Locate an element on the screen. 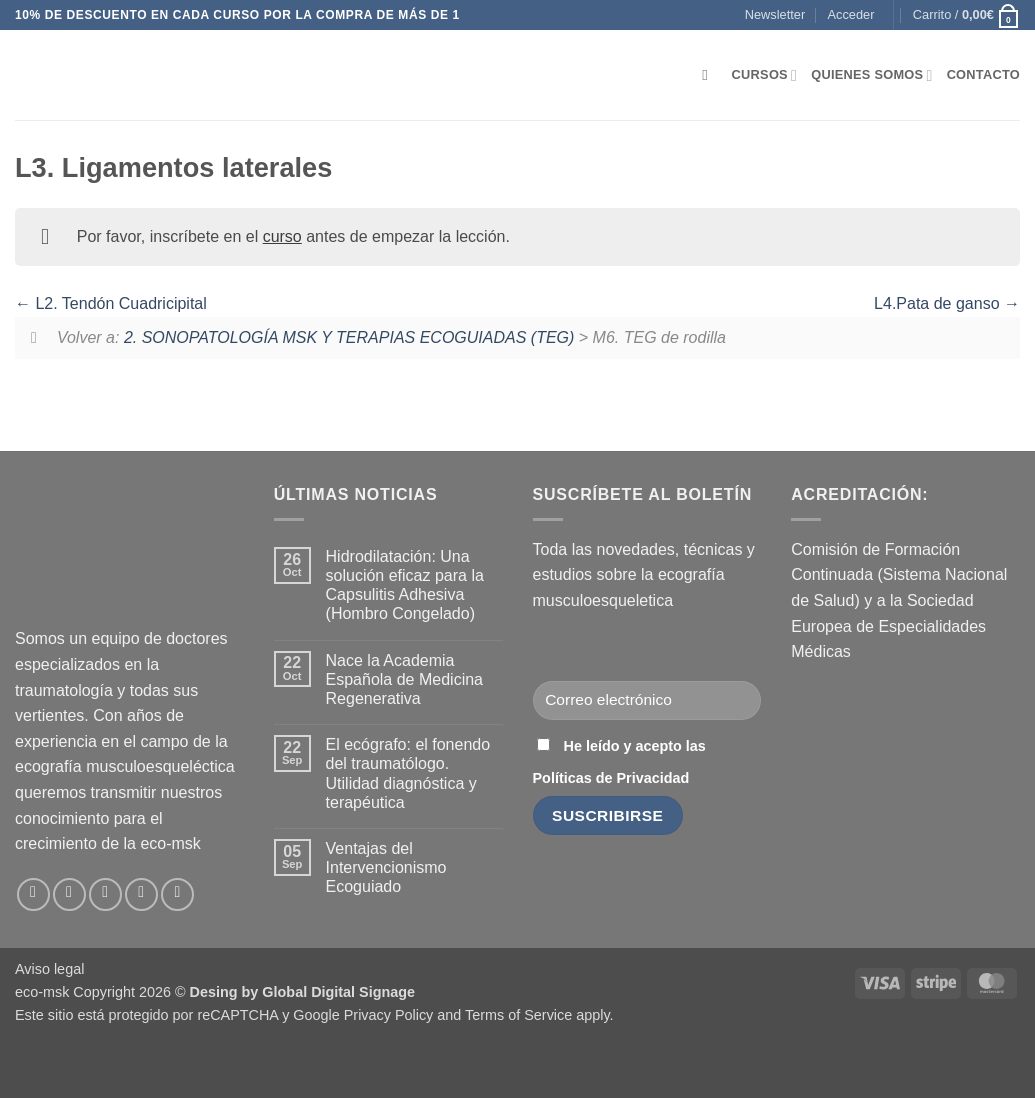  El ecógrafo: el fonendo del traumatólogo. Utilidad diagnóstica y terapéutica is located at coordinates (408, 773).